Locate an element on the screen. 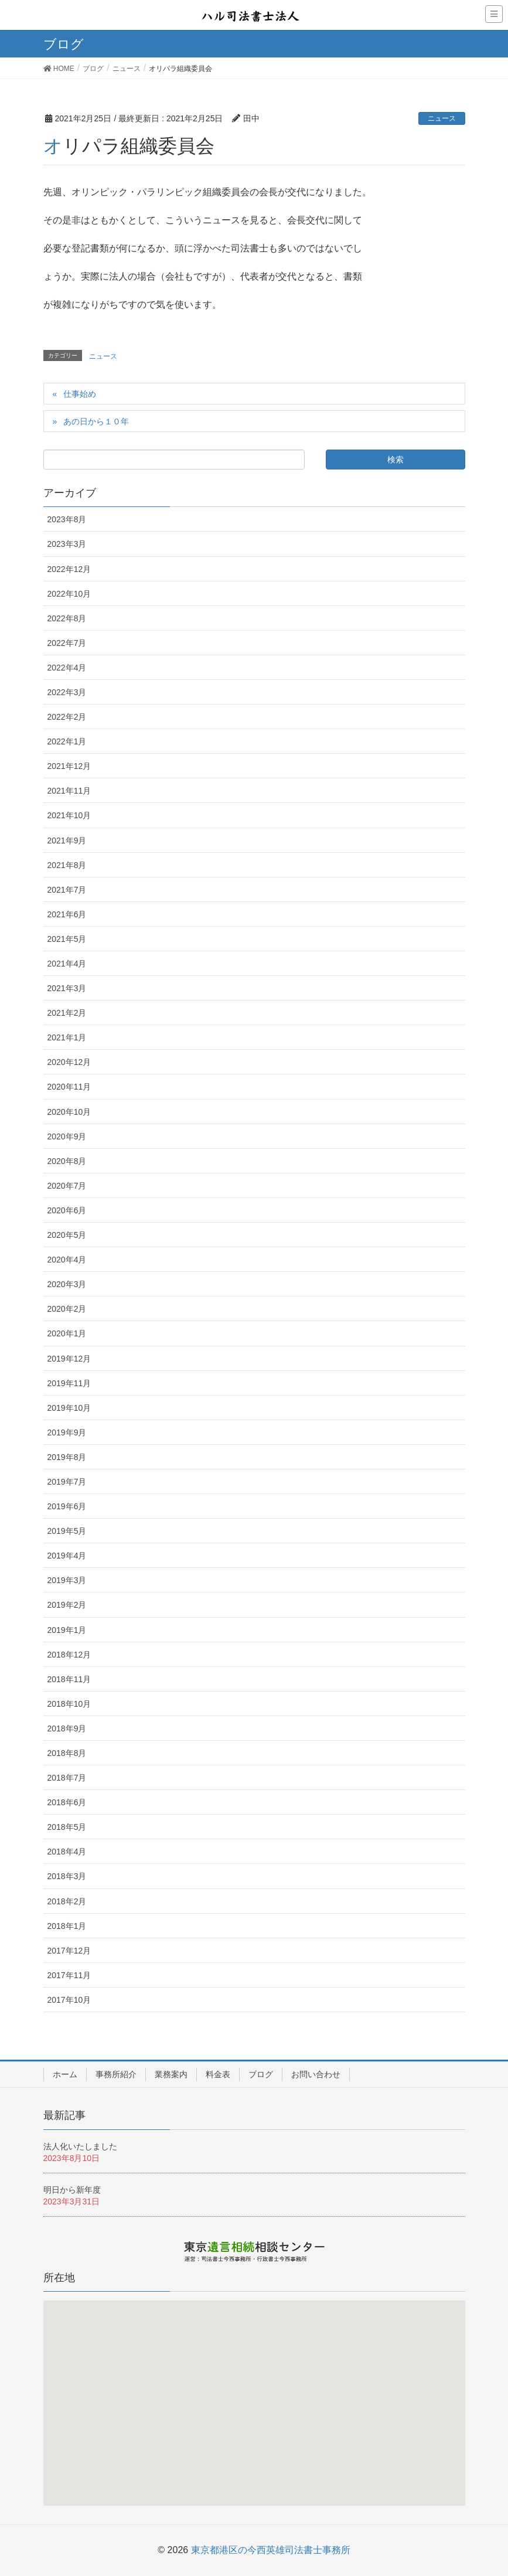 This screenshot has height=2576, width=508. 2022年8月 is located at coordinates (67, 618).